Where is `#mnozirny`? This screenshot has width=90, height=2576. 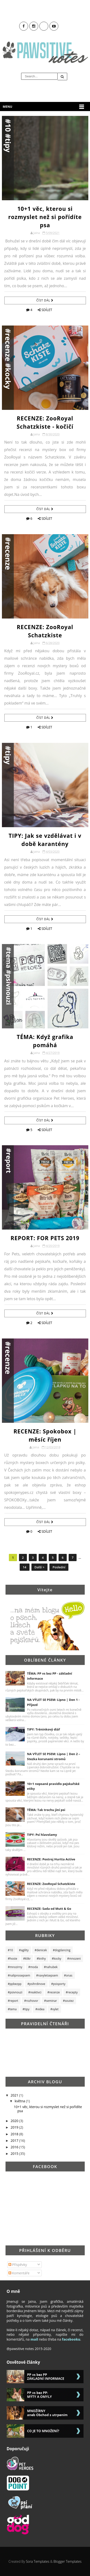 #mnozirny is located at coordinates (15, 1967).